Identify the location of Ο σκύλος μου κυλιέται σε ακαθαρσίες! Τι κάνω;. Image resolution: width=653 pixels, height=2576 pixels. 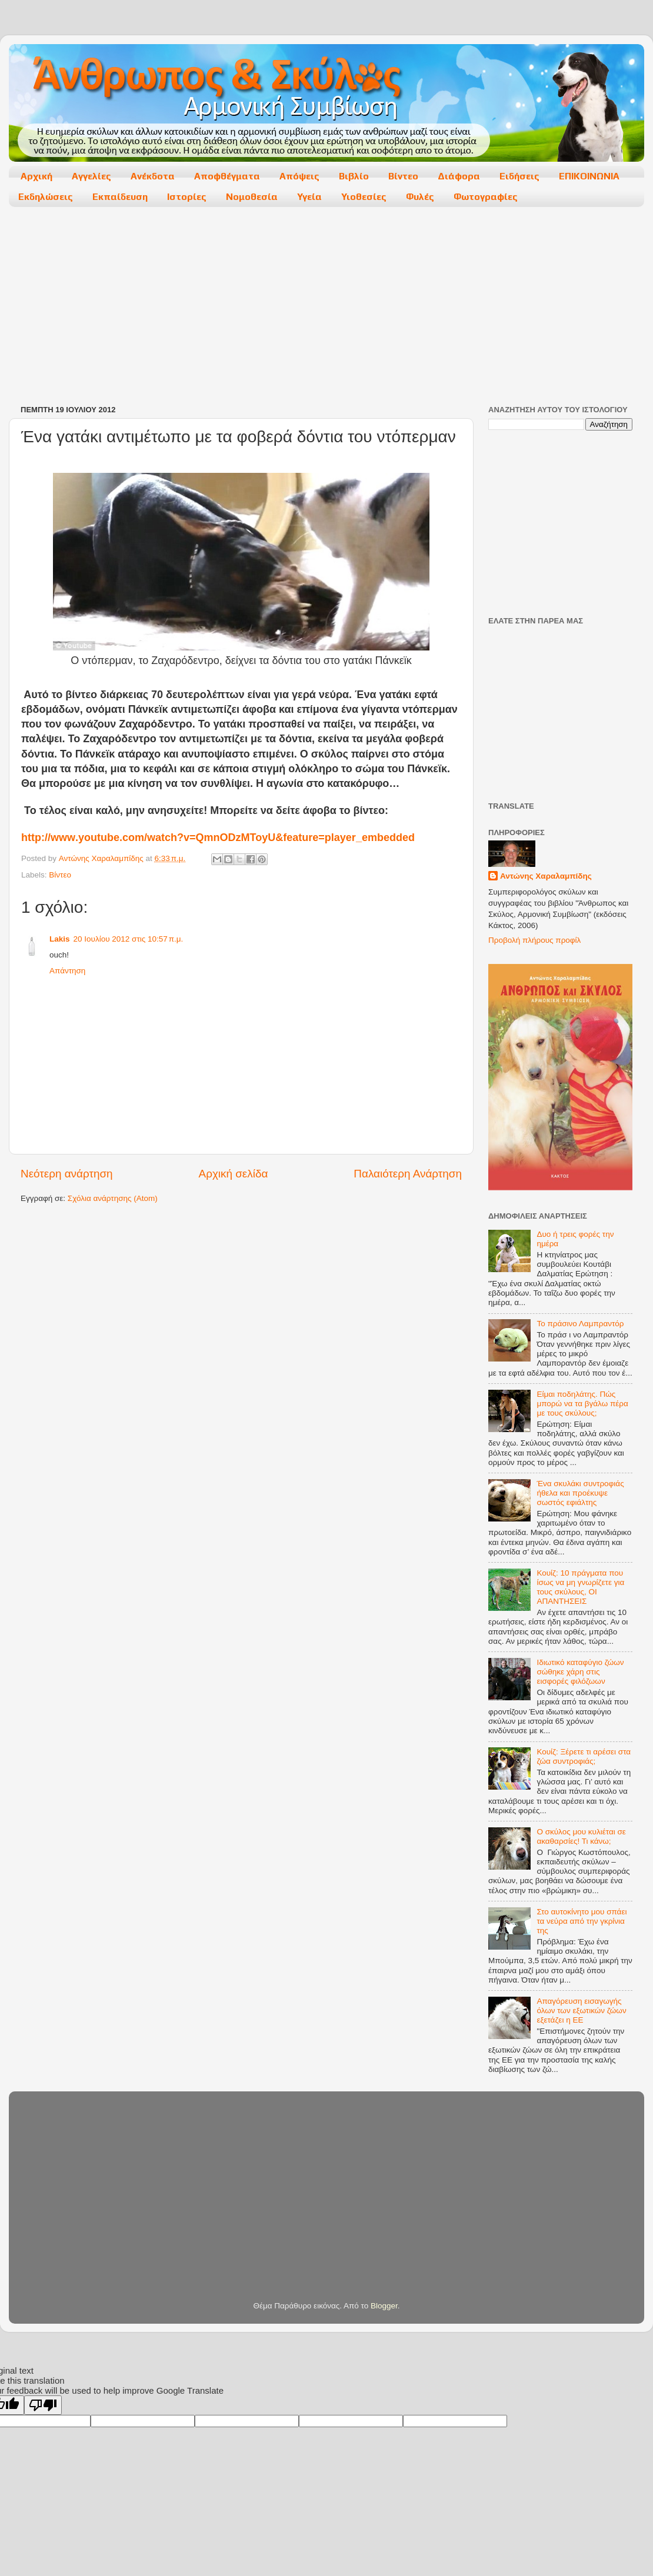
(581, 1836).